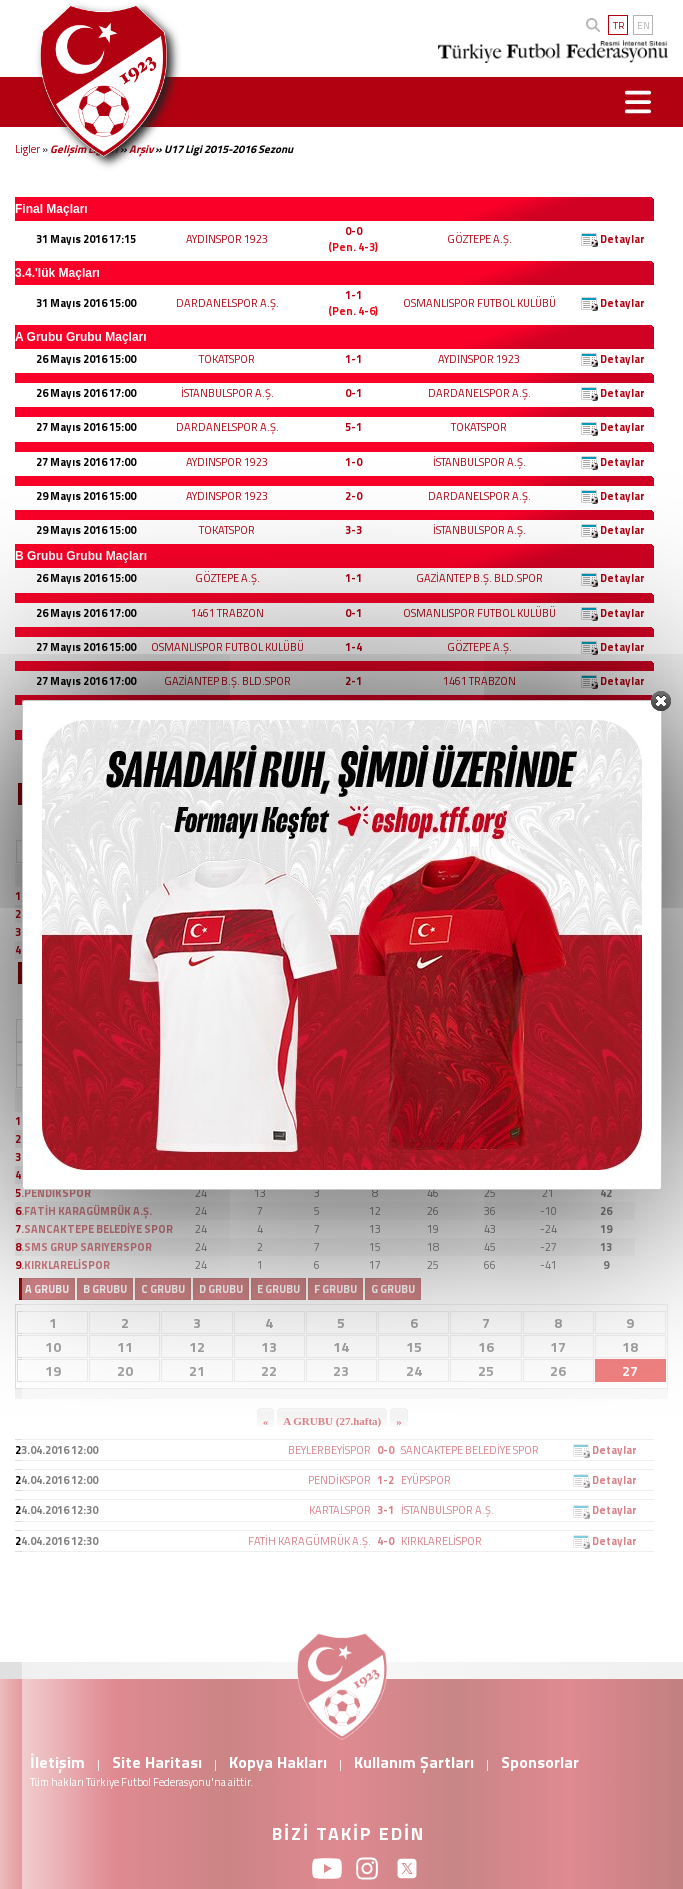 This screenshot has height=1889, width=683. Describe the element at coordinates (479, 239) in the screenshot. I see `GÖZTEPE A.Ş.` at that location.